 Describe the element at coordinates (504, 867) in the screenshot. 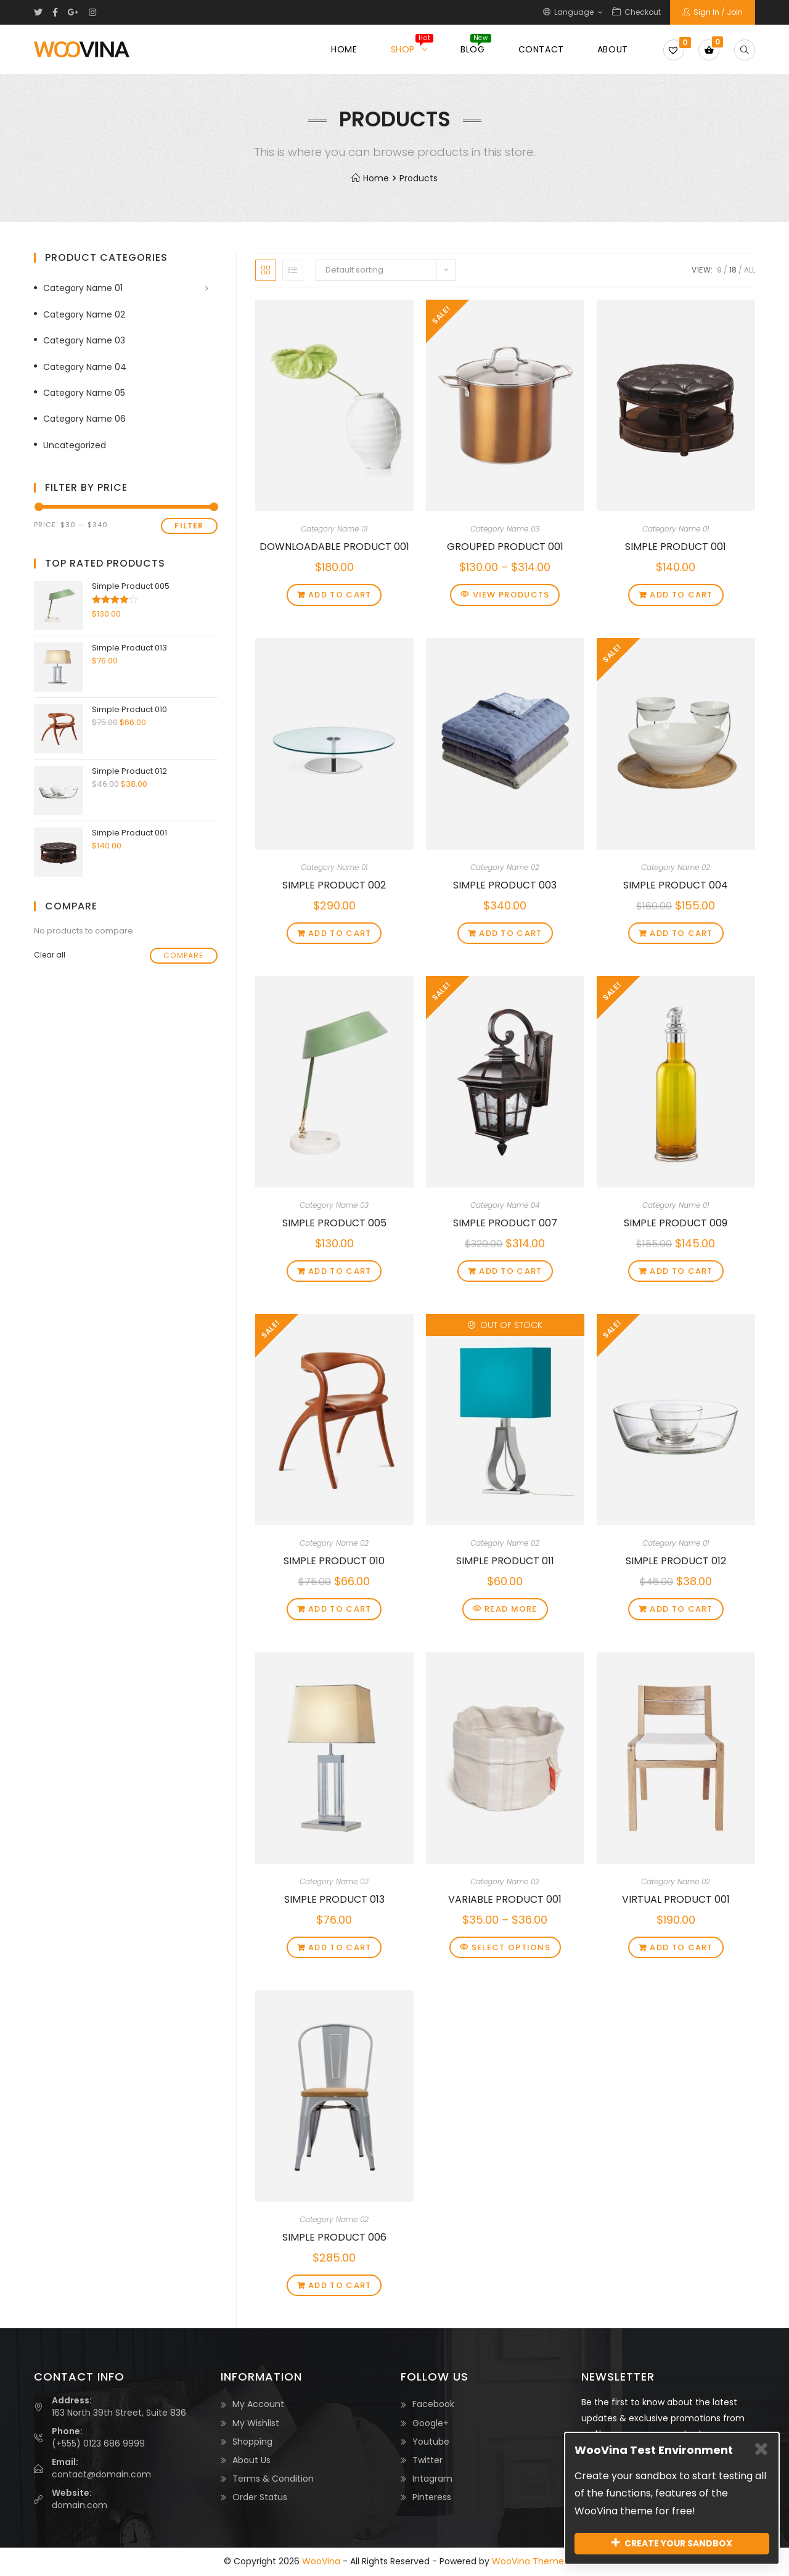

I see `Category Name 02` at that location.